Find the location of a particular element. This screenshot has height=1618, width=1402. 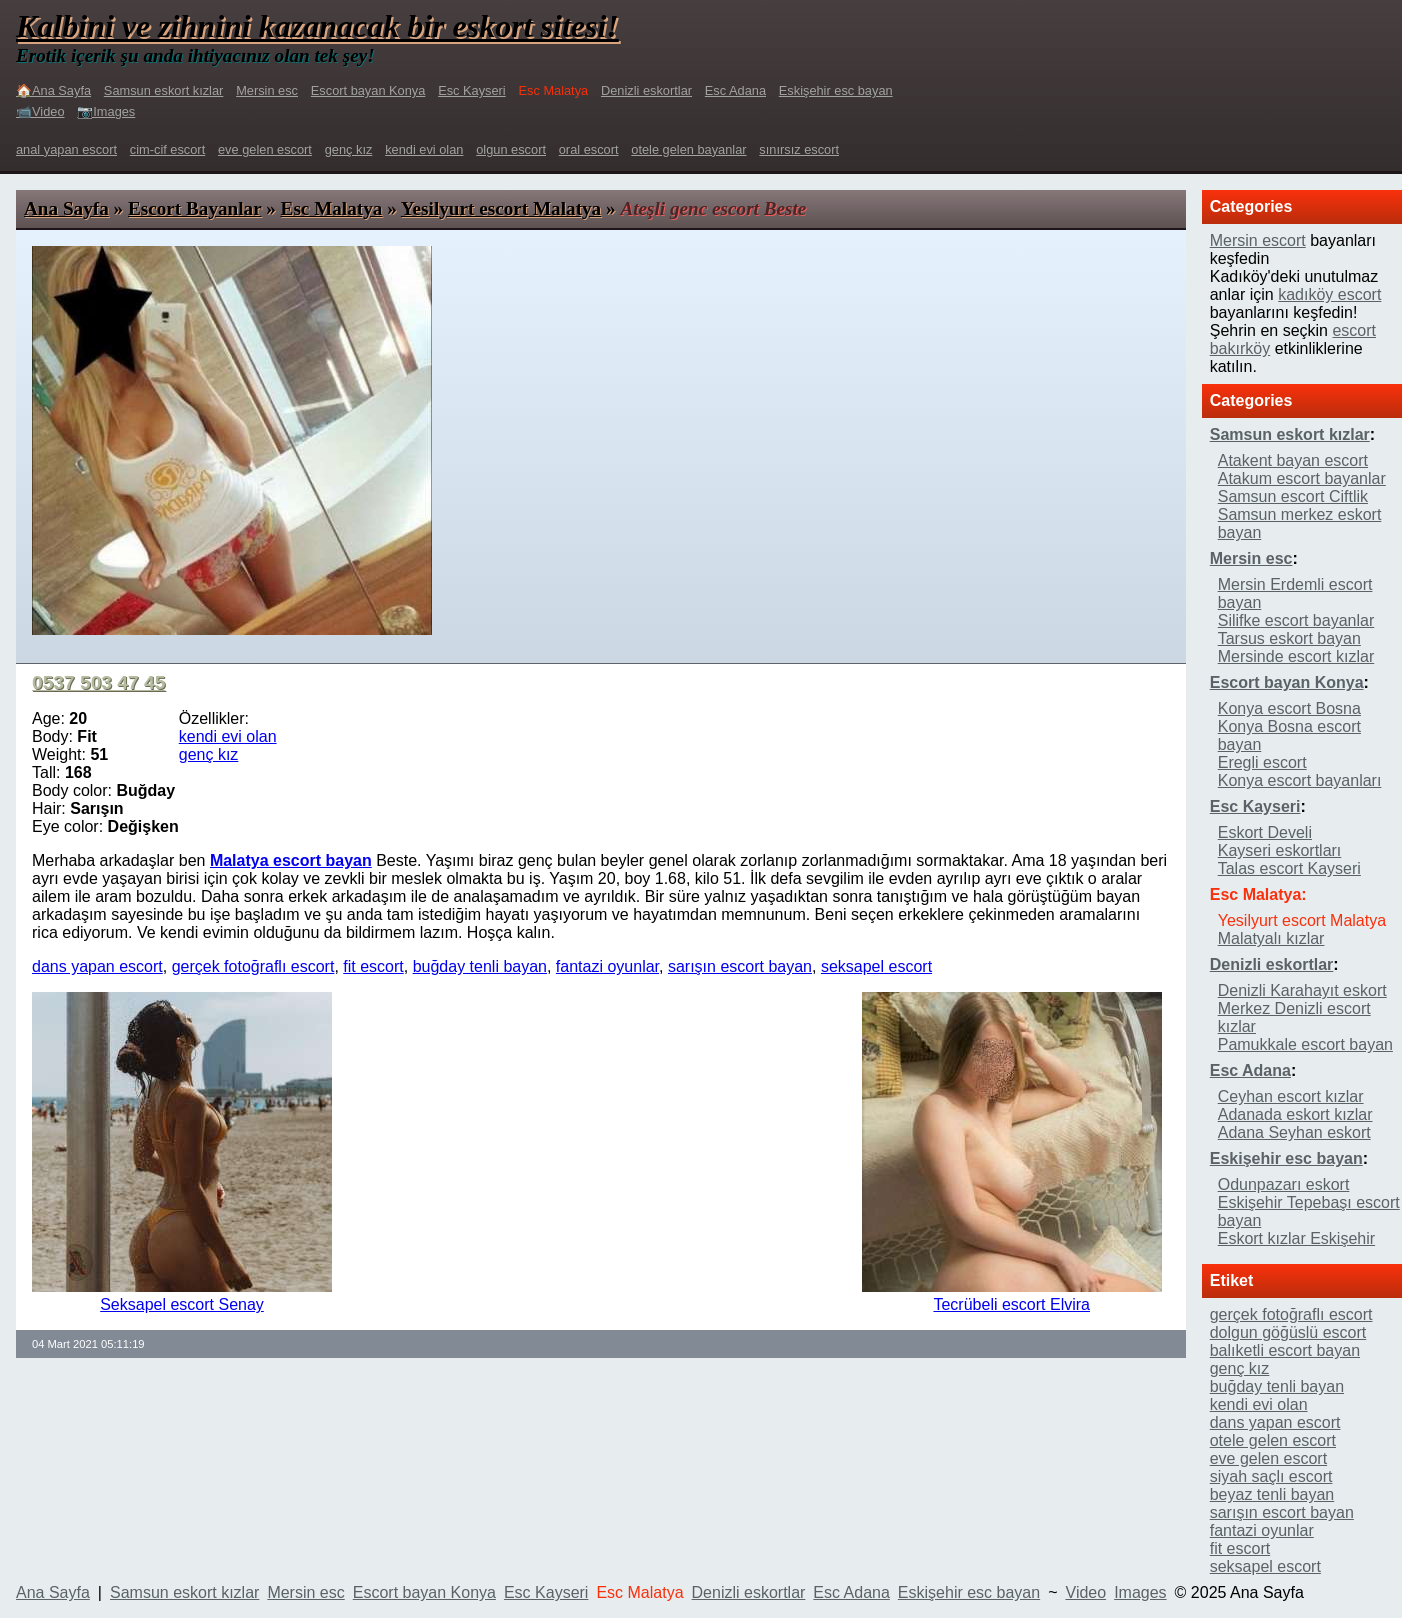

Konya escort Bosna is located at coordinates (1289, 708).